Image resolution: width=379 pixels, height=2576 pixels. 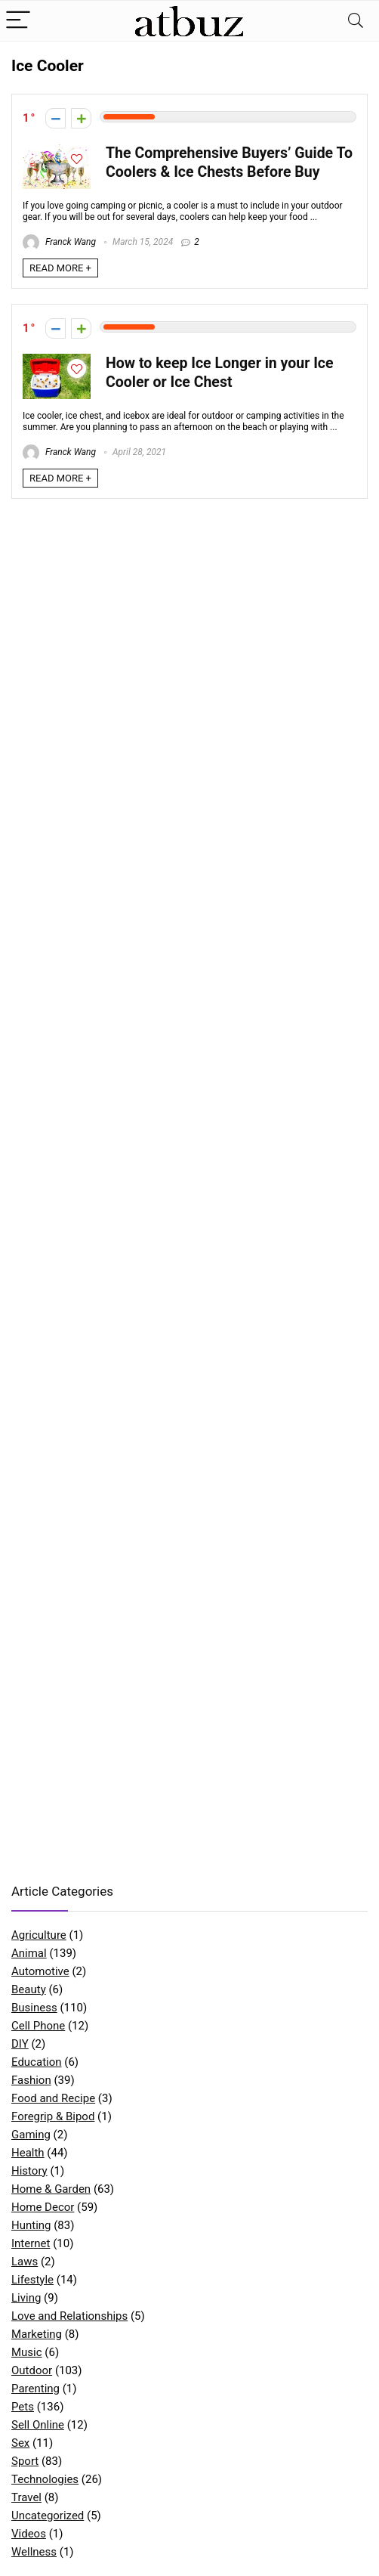 What do you see at coordinates (22, 2406) in the screenshot?
I see `Pets` at bounding box center [22, 2406].